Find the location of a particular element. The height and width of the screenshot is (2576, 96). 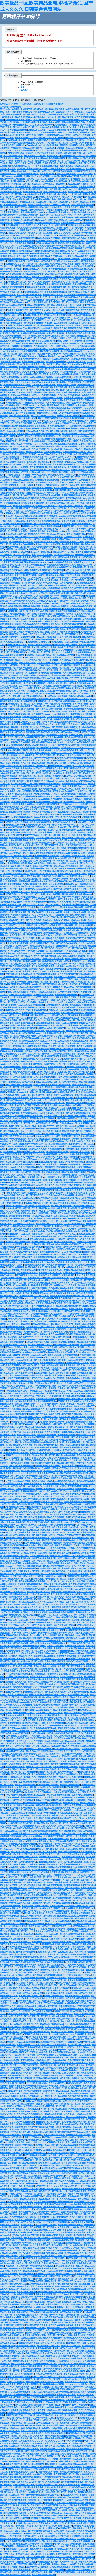

中文字幕人妻无码一夲道 is located at coordinates (75, 2335).